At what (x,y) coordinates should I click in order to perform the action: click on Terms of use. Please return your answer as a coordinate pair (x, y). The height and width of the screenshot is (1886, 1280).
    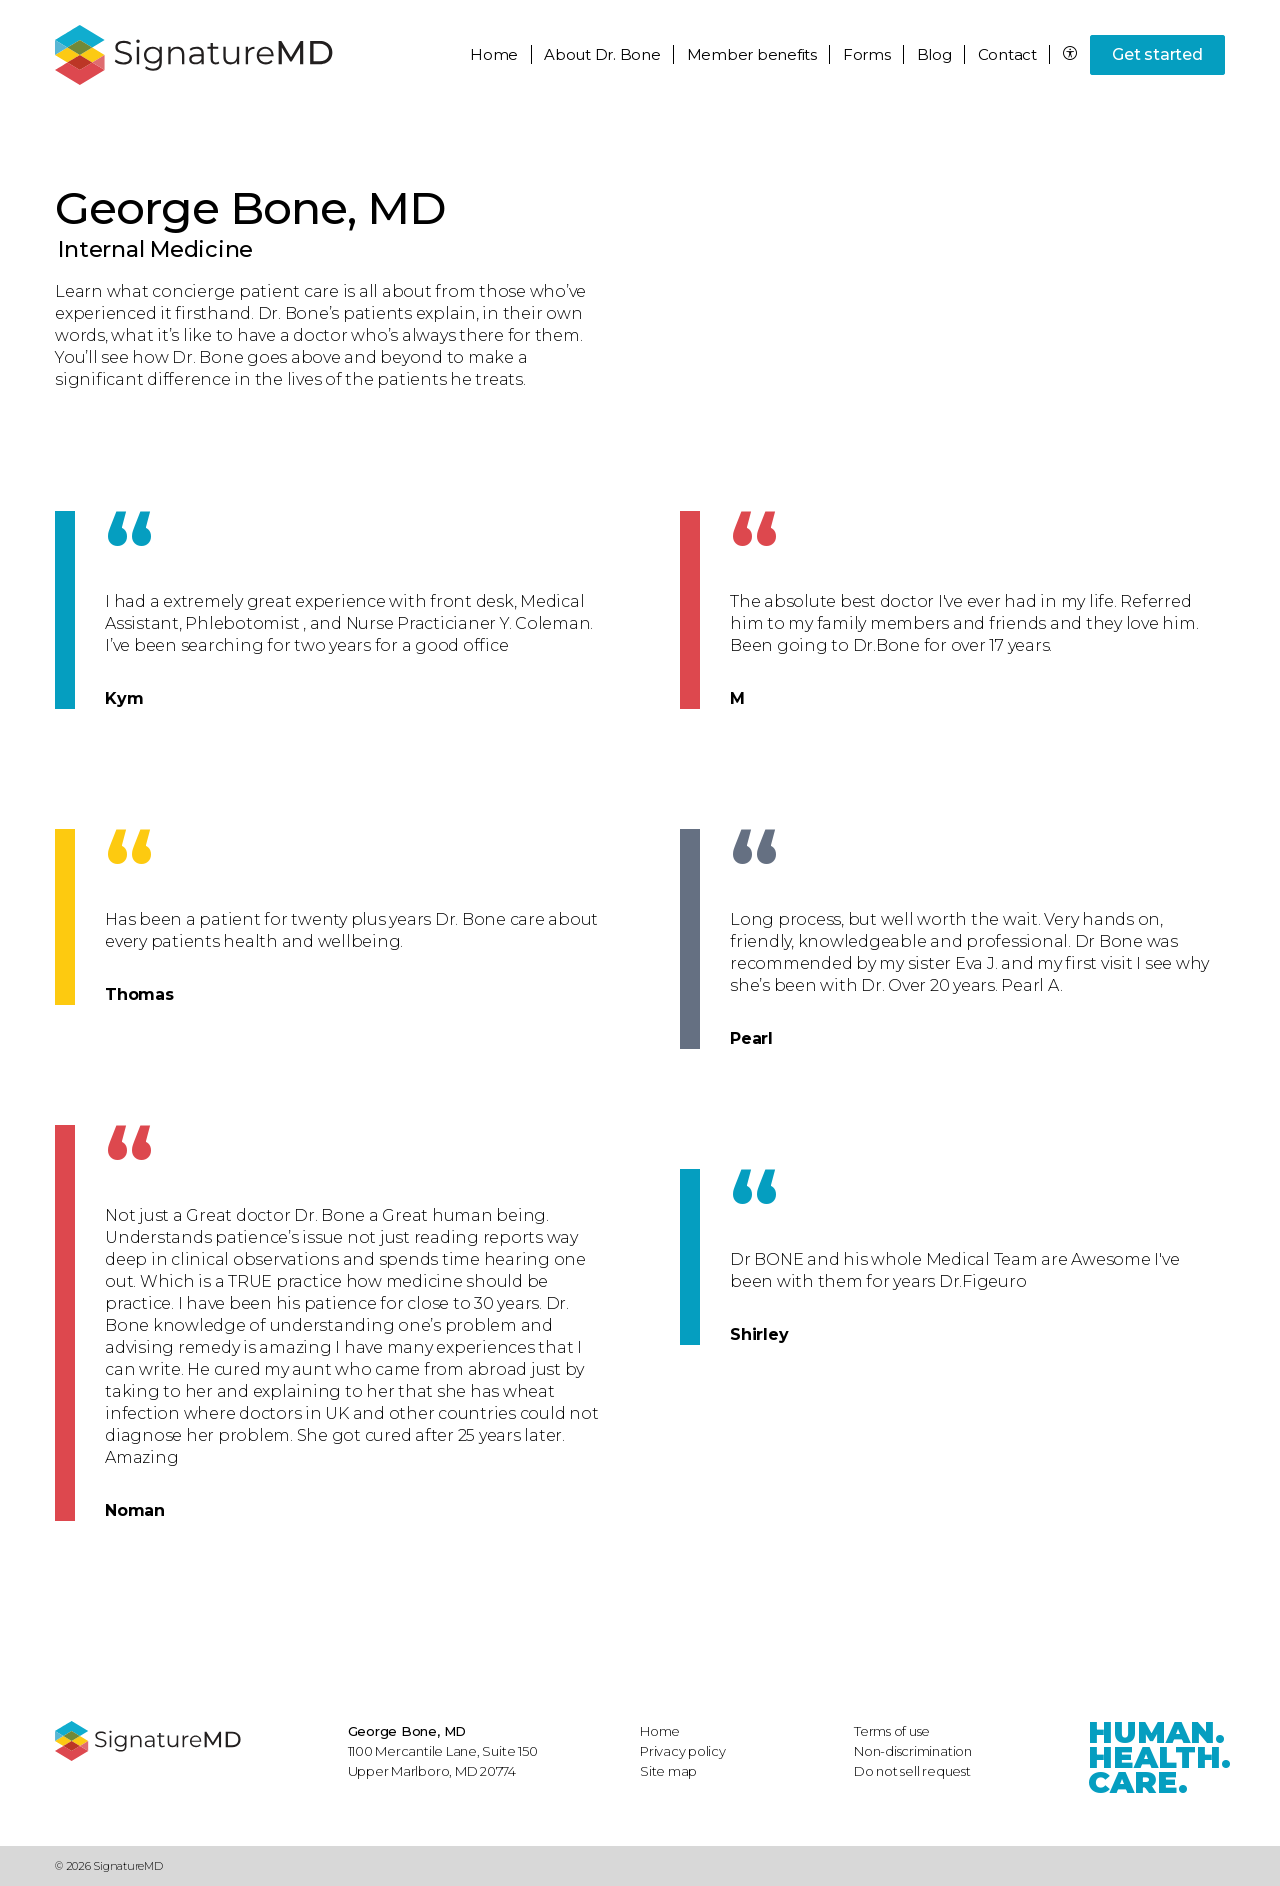
    Looking at the image, I should click on (892, 1731).